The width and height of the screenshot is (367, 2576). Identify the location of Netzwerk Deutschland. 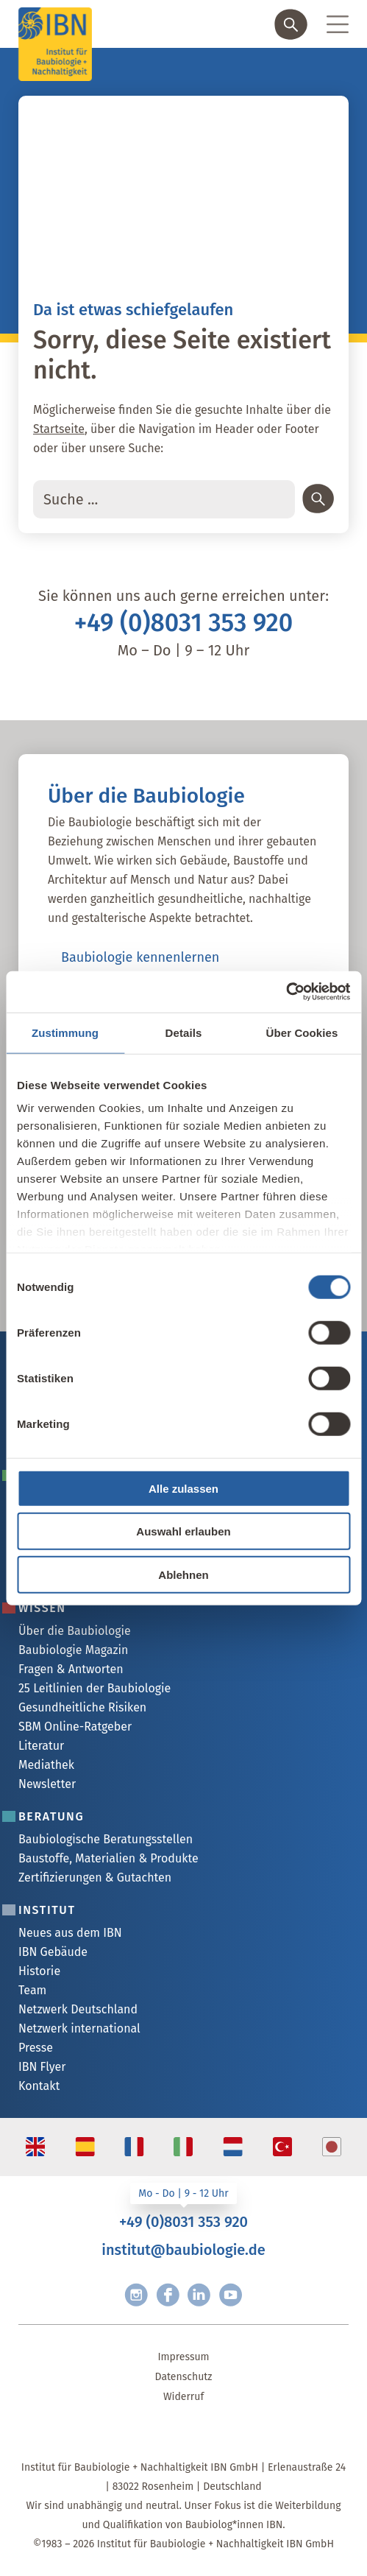
(78, 2009).